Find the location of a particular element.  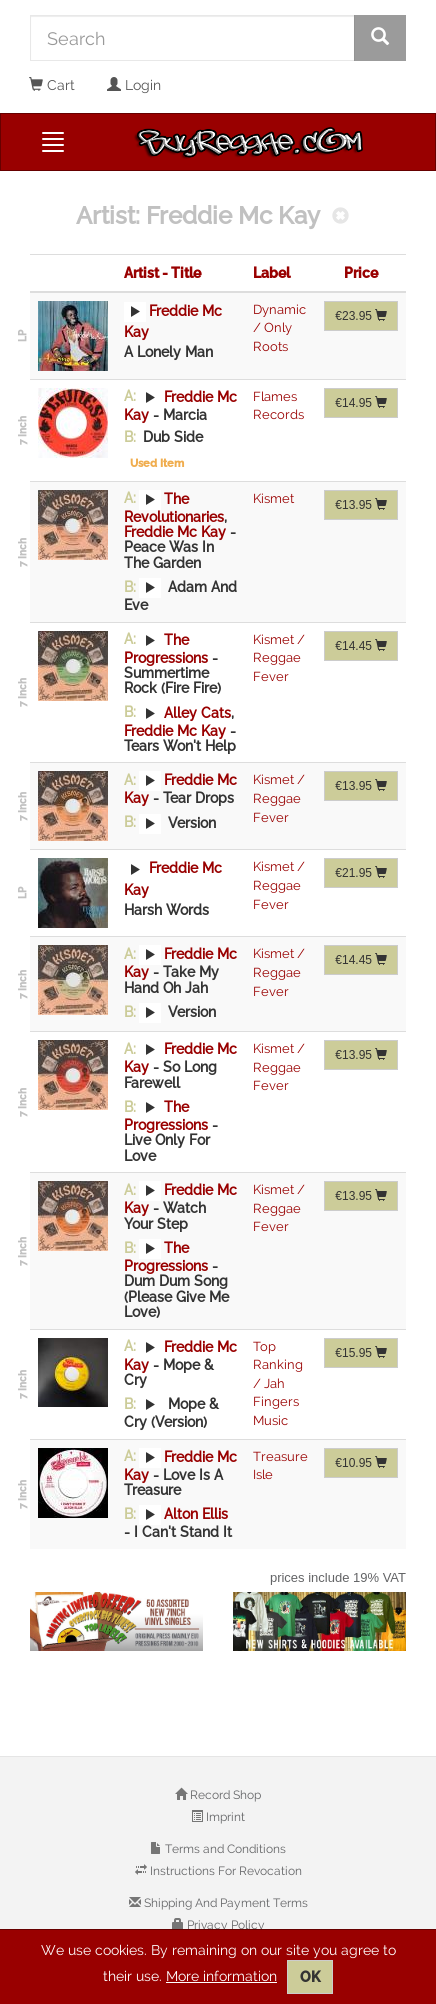

More information is located at coordinates (221, 1976).